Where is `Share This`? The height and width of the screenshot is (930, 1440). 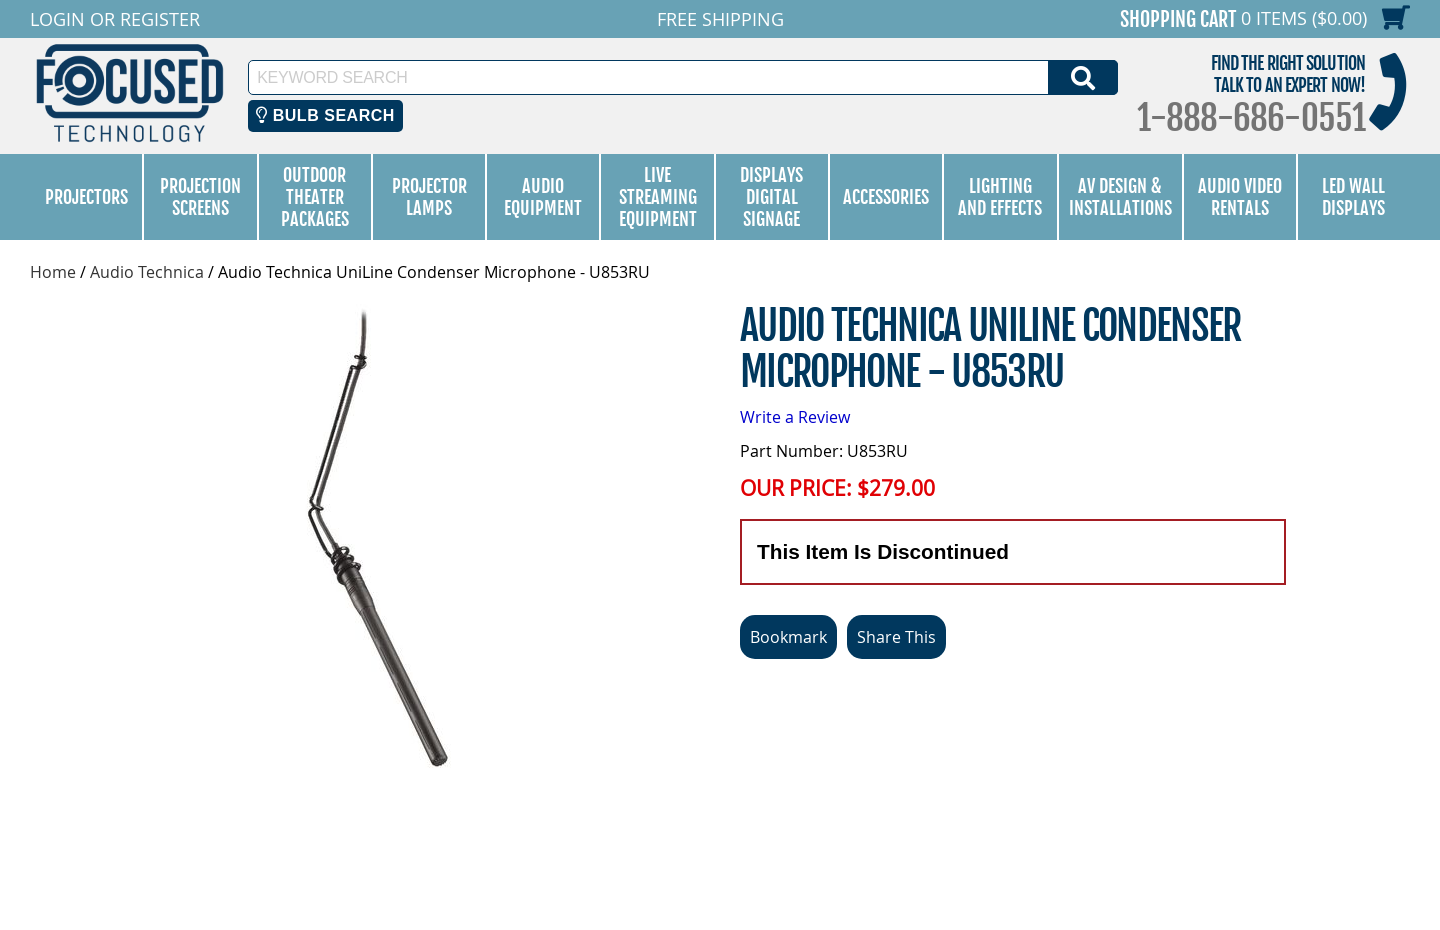
Share This is located at coordinates (896, 637).